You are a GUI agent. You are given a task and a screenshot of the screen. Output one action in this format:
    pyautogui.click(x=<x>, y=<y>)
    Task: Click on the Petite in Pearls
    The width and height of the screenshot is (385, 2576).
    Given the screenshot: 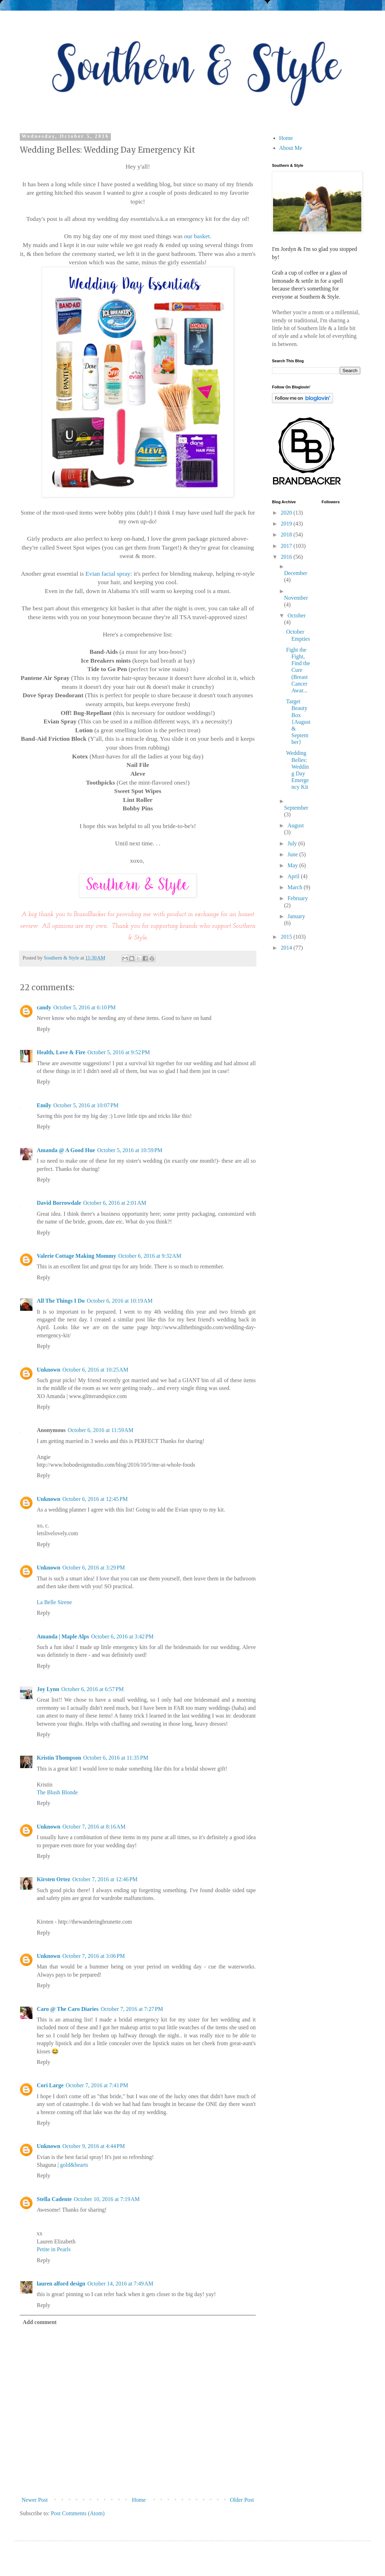 What is the action you would take?
    pyautogui.click(x=54, y=2249)
    